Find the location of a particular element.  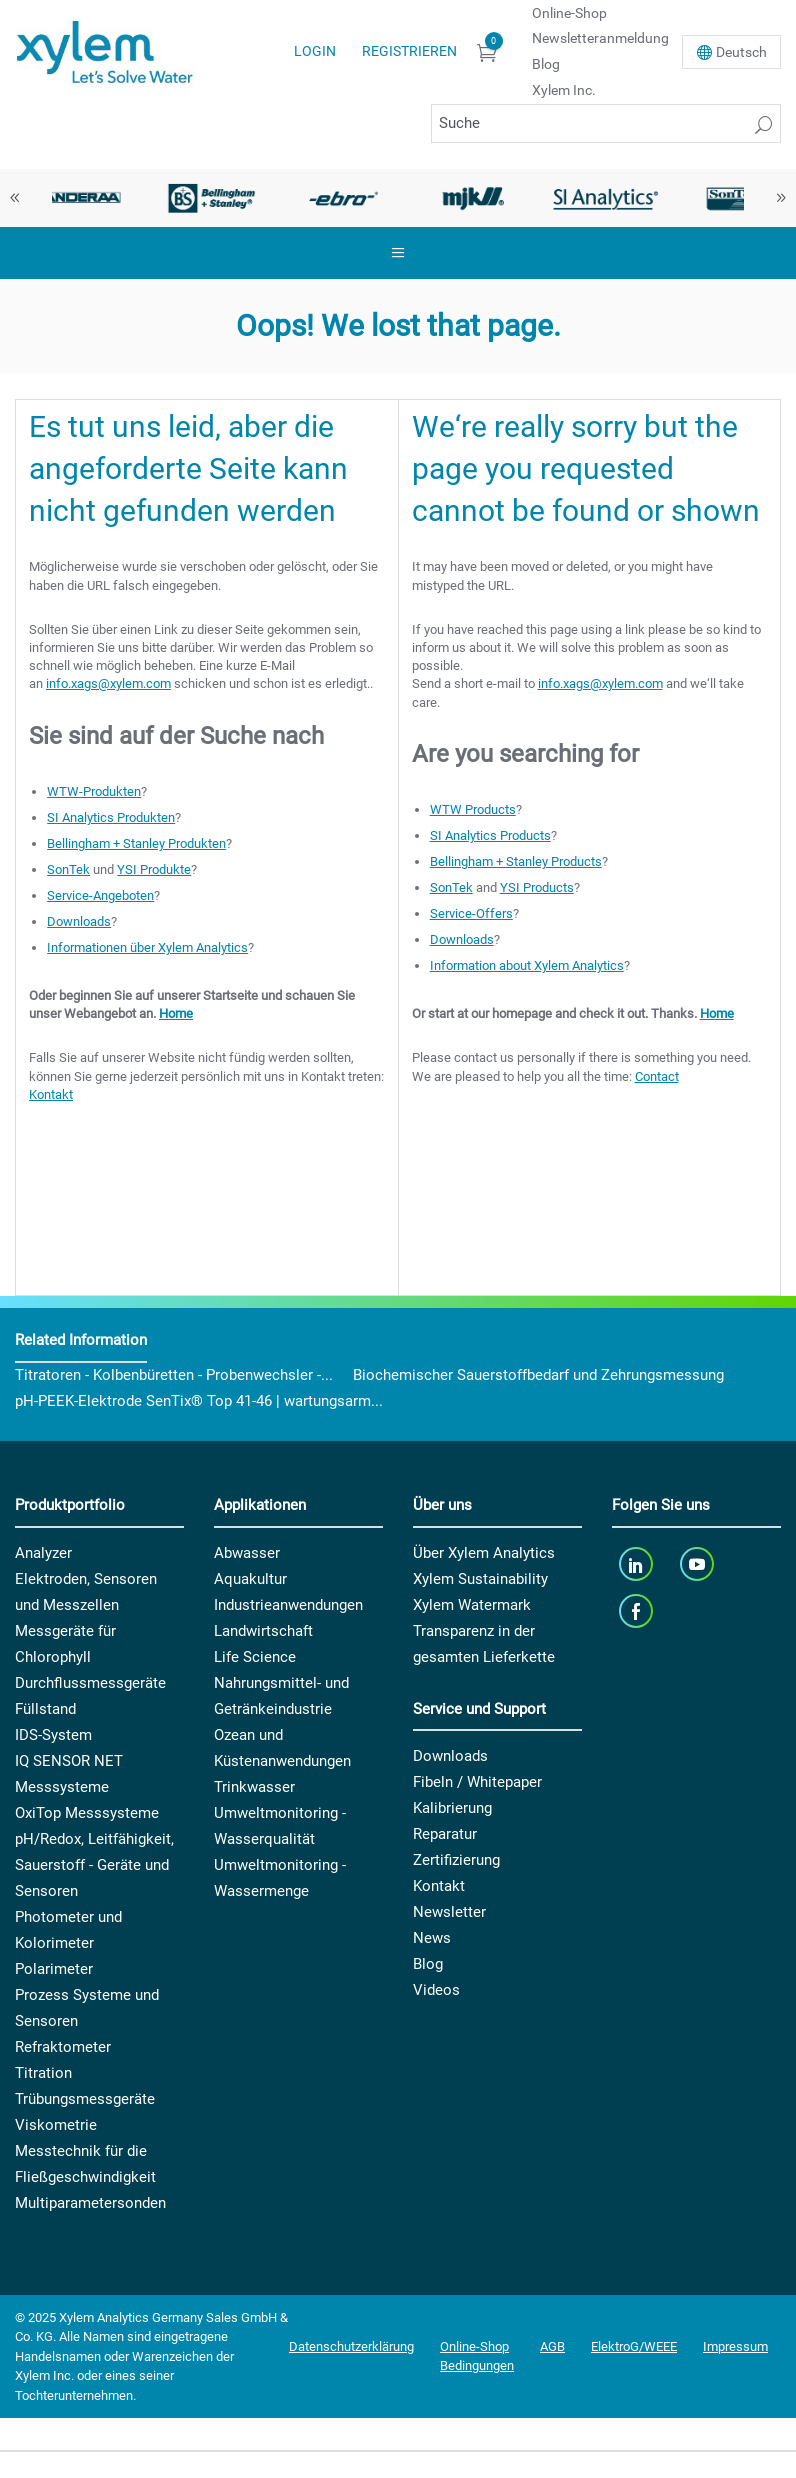

Service-Offers is located at coordinates (471, 913).